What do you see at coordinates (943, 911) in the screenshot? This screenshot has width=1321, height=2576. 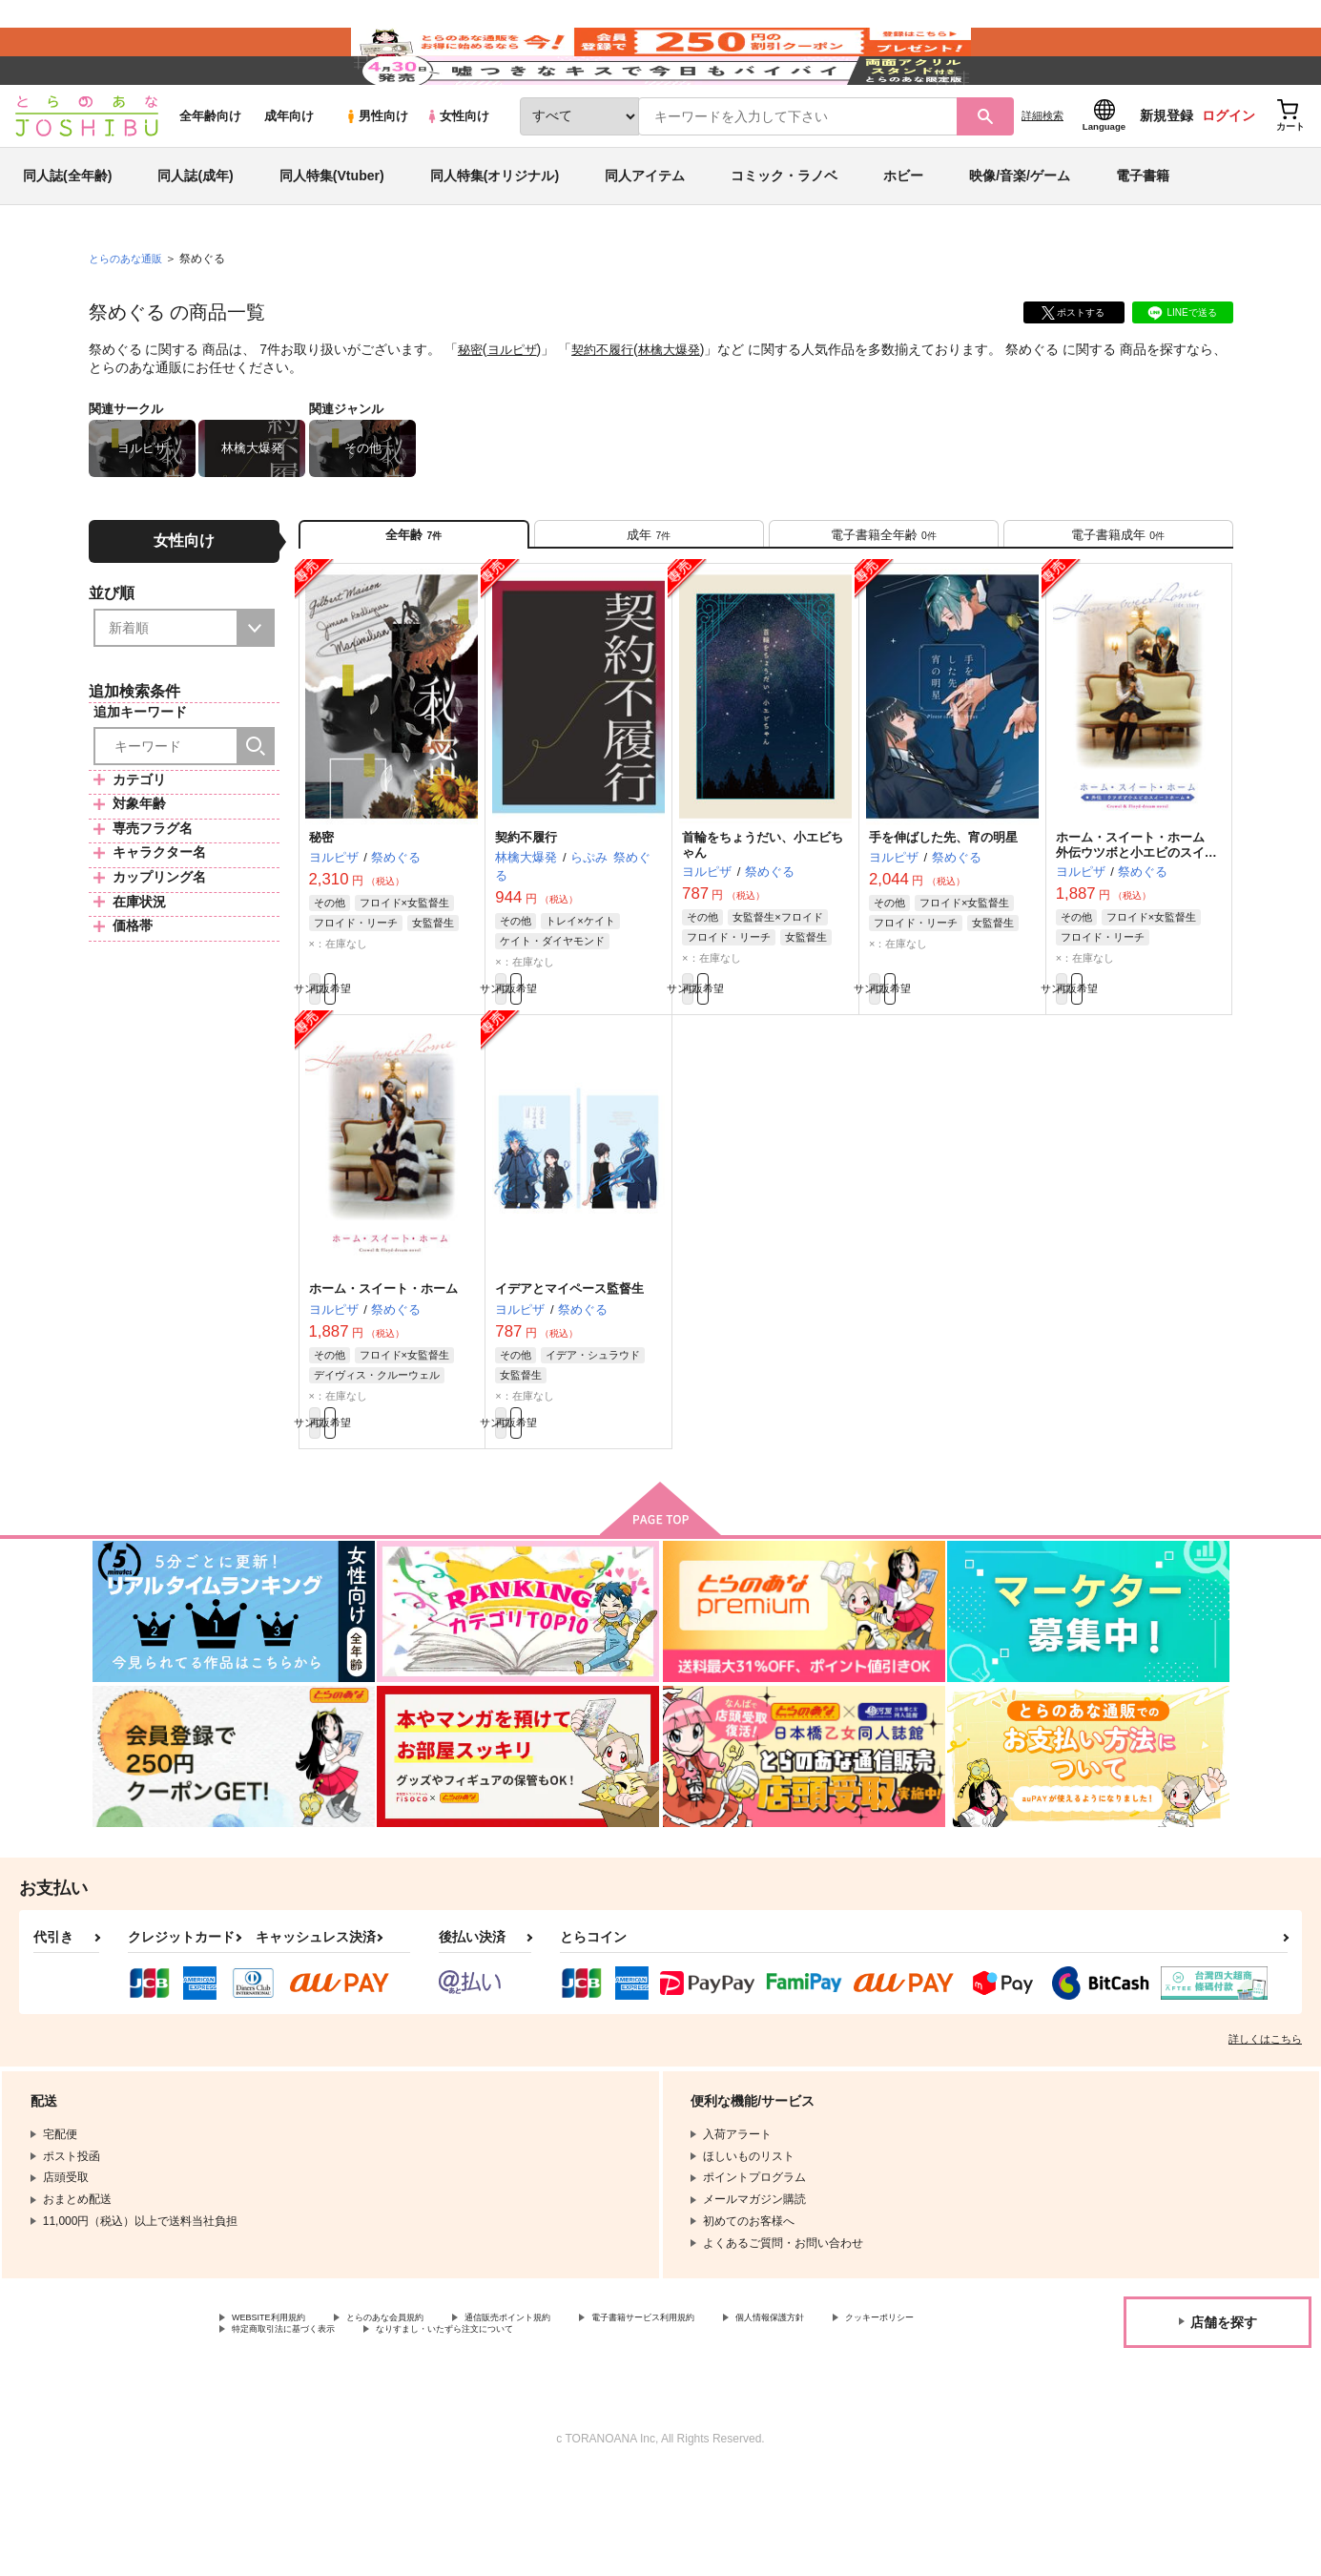 I see `手を伸ばした先、宵の明星` at bounding box center [943, 911].